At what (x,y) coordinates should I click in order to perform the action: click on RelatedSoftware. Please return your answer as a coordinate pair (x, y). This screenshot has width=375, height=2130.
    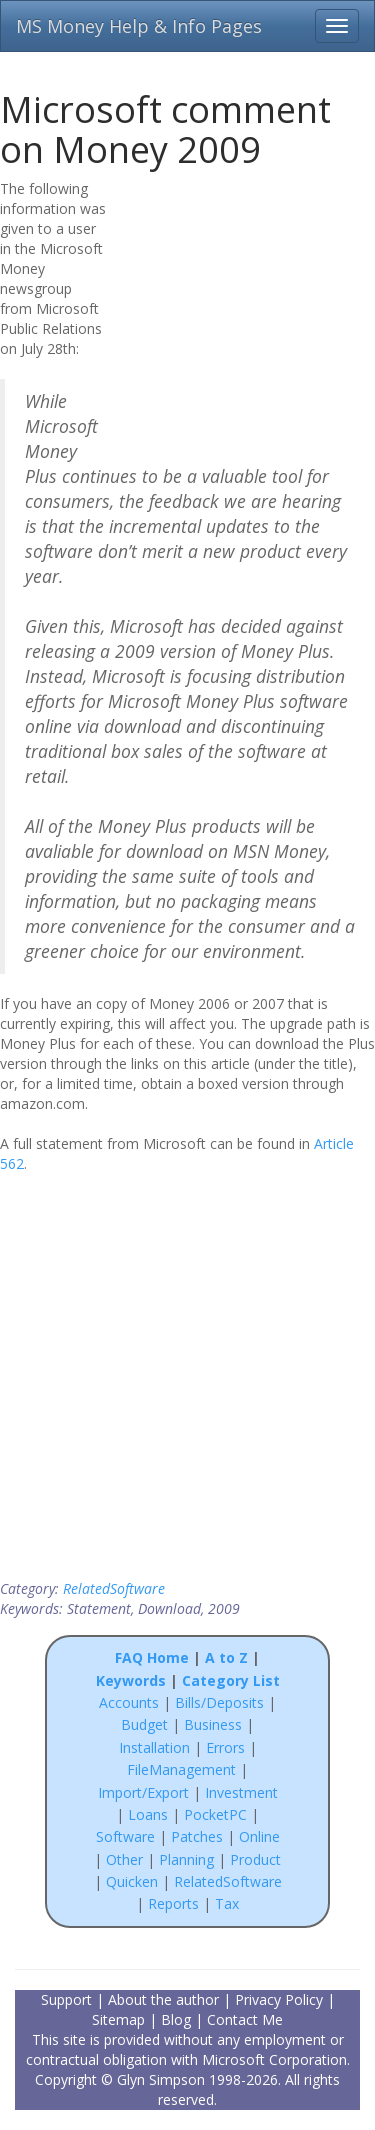
    Looking at the image, I should click on (114, 1588).